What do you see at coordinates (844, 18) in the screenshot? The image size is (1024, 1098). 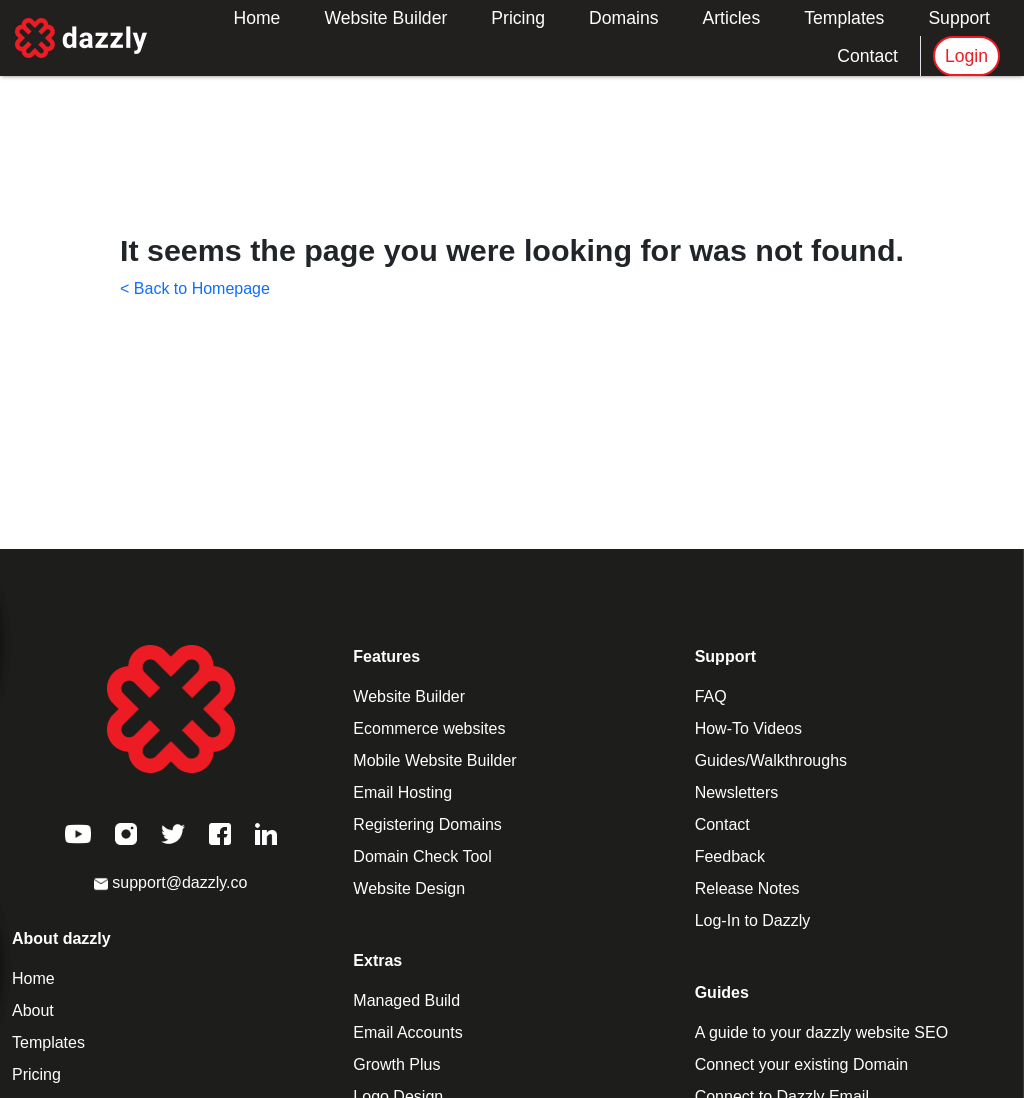 I see `Templates` at bounding box center [844, 18].